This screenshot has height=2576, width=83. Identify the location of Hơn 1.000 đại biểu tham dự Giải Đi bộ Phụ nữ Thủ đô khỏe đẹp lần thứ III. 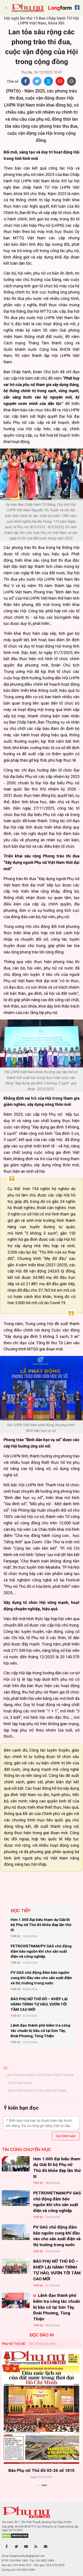
(41, 1924).